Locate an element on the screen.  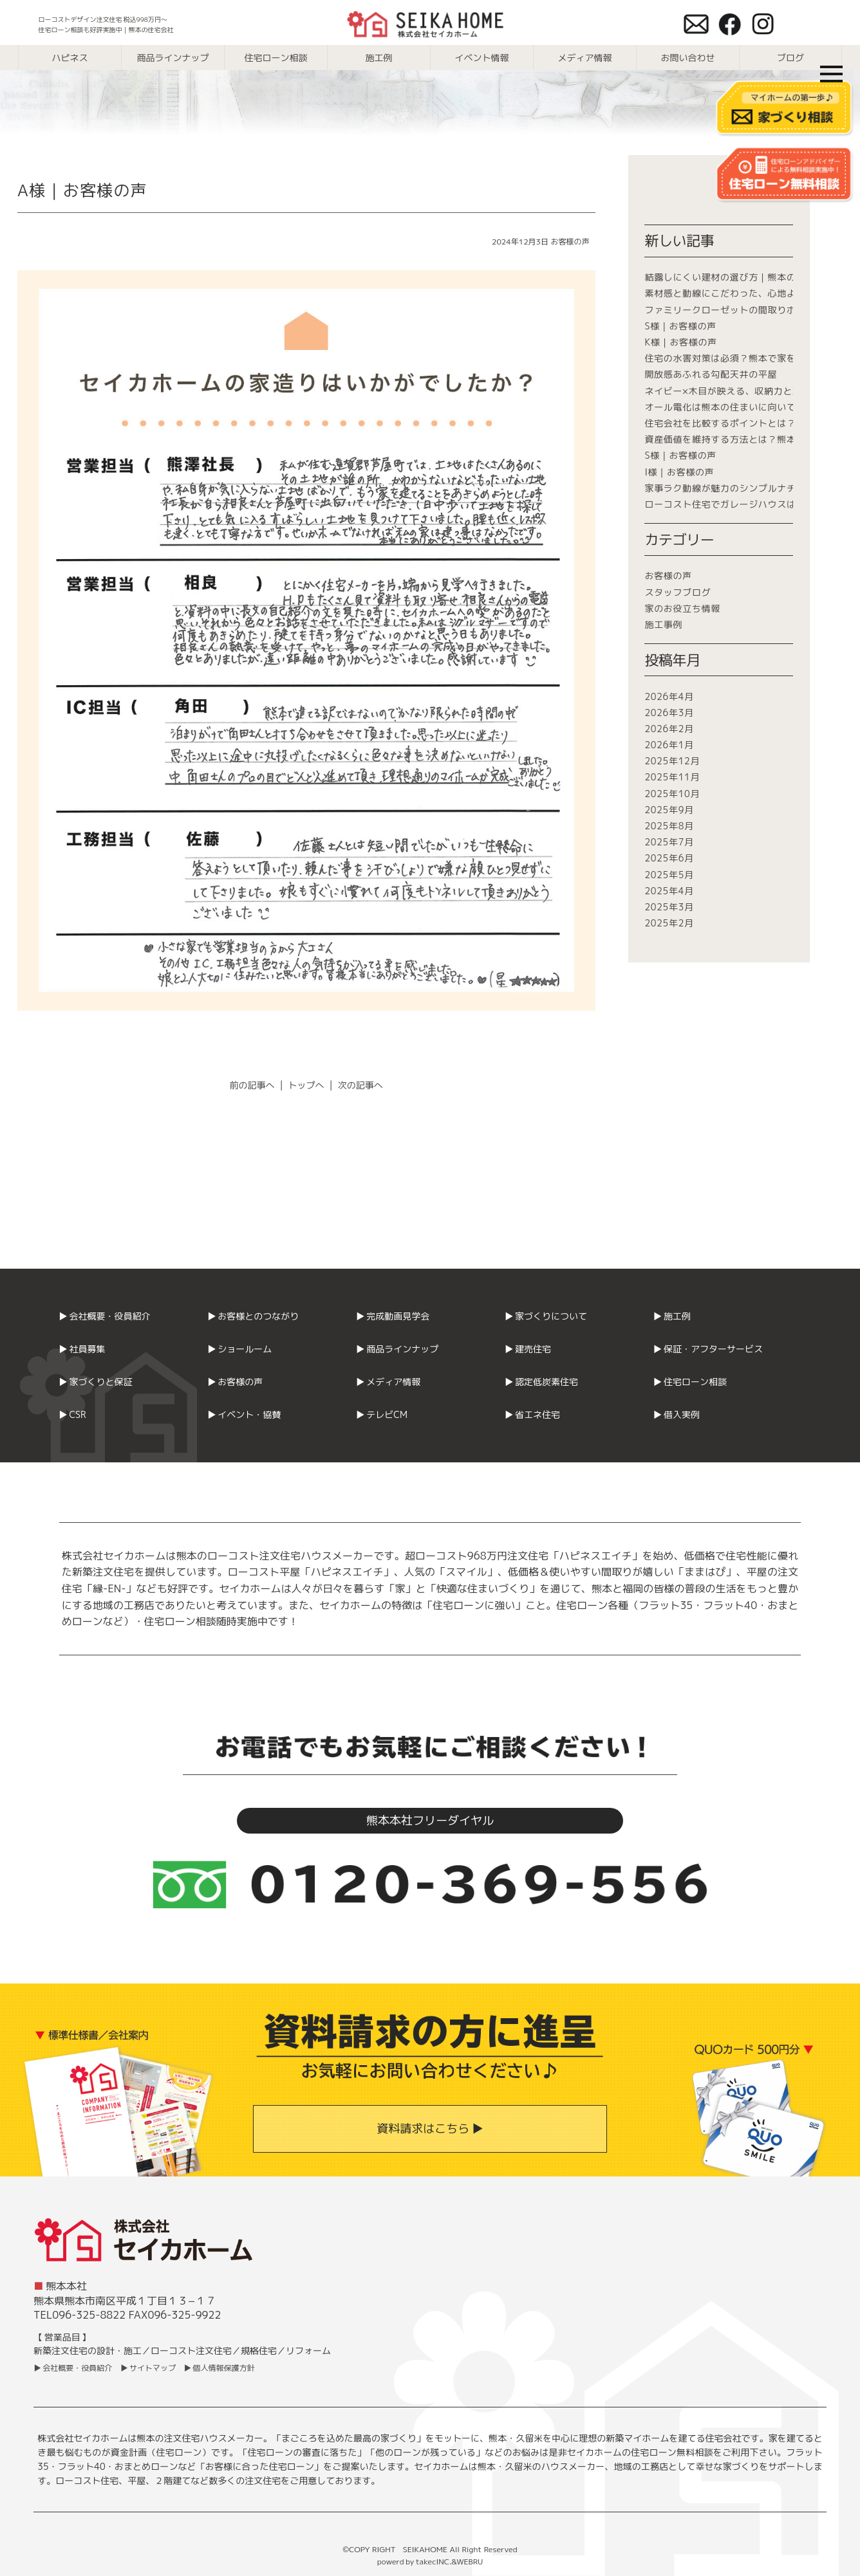
2025年6月 is located at coordinates (668, 858).